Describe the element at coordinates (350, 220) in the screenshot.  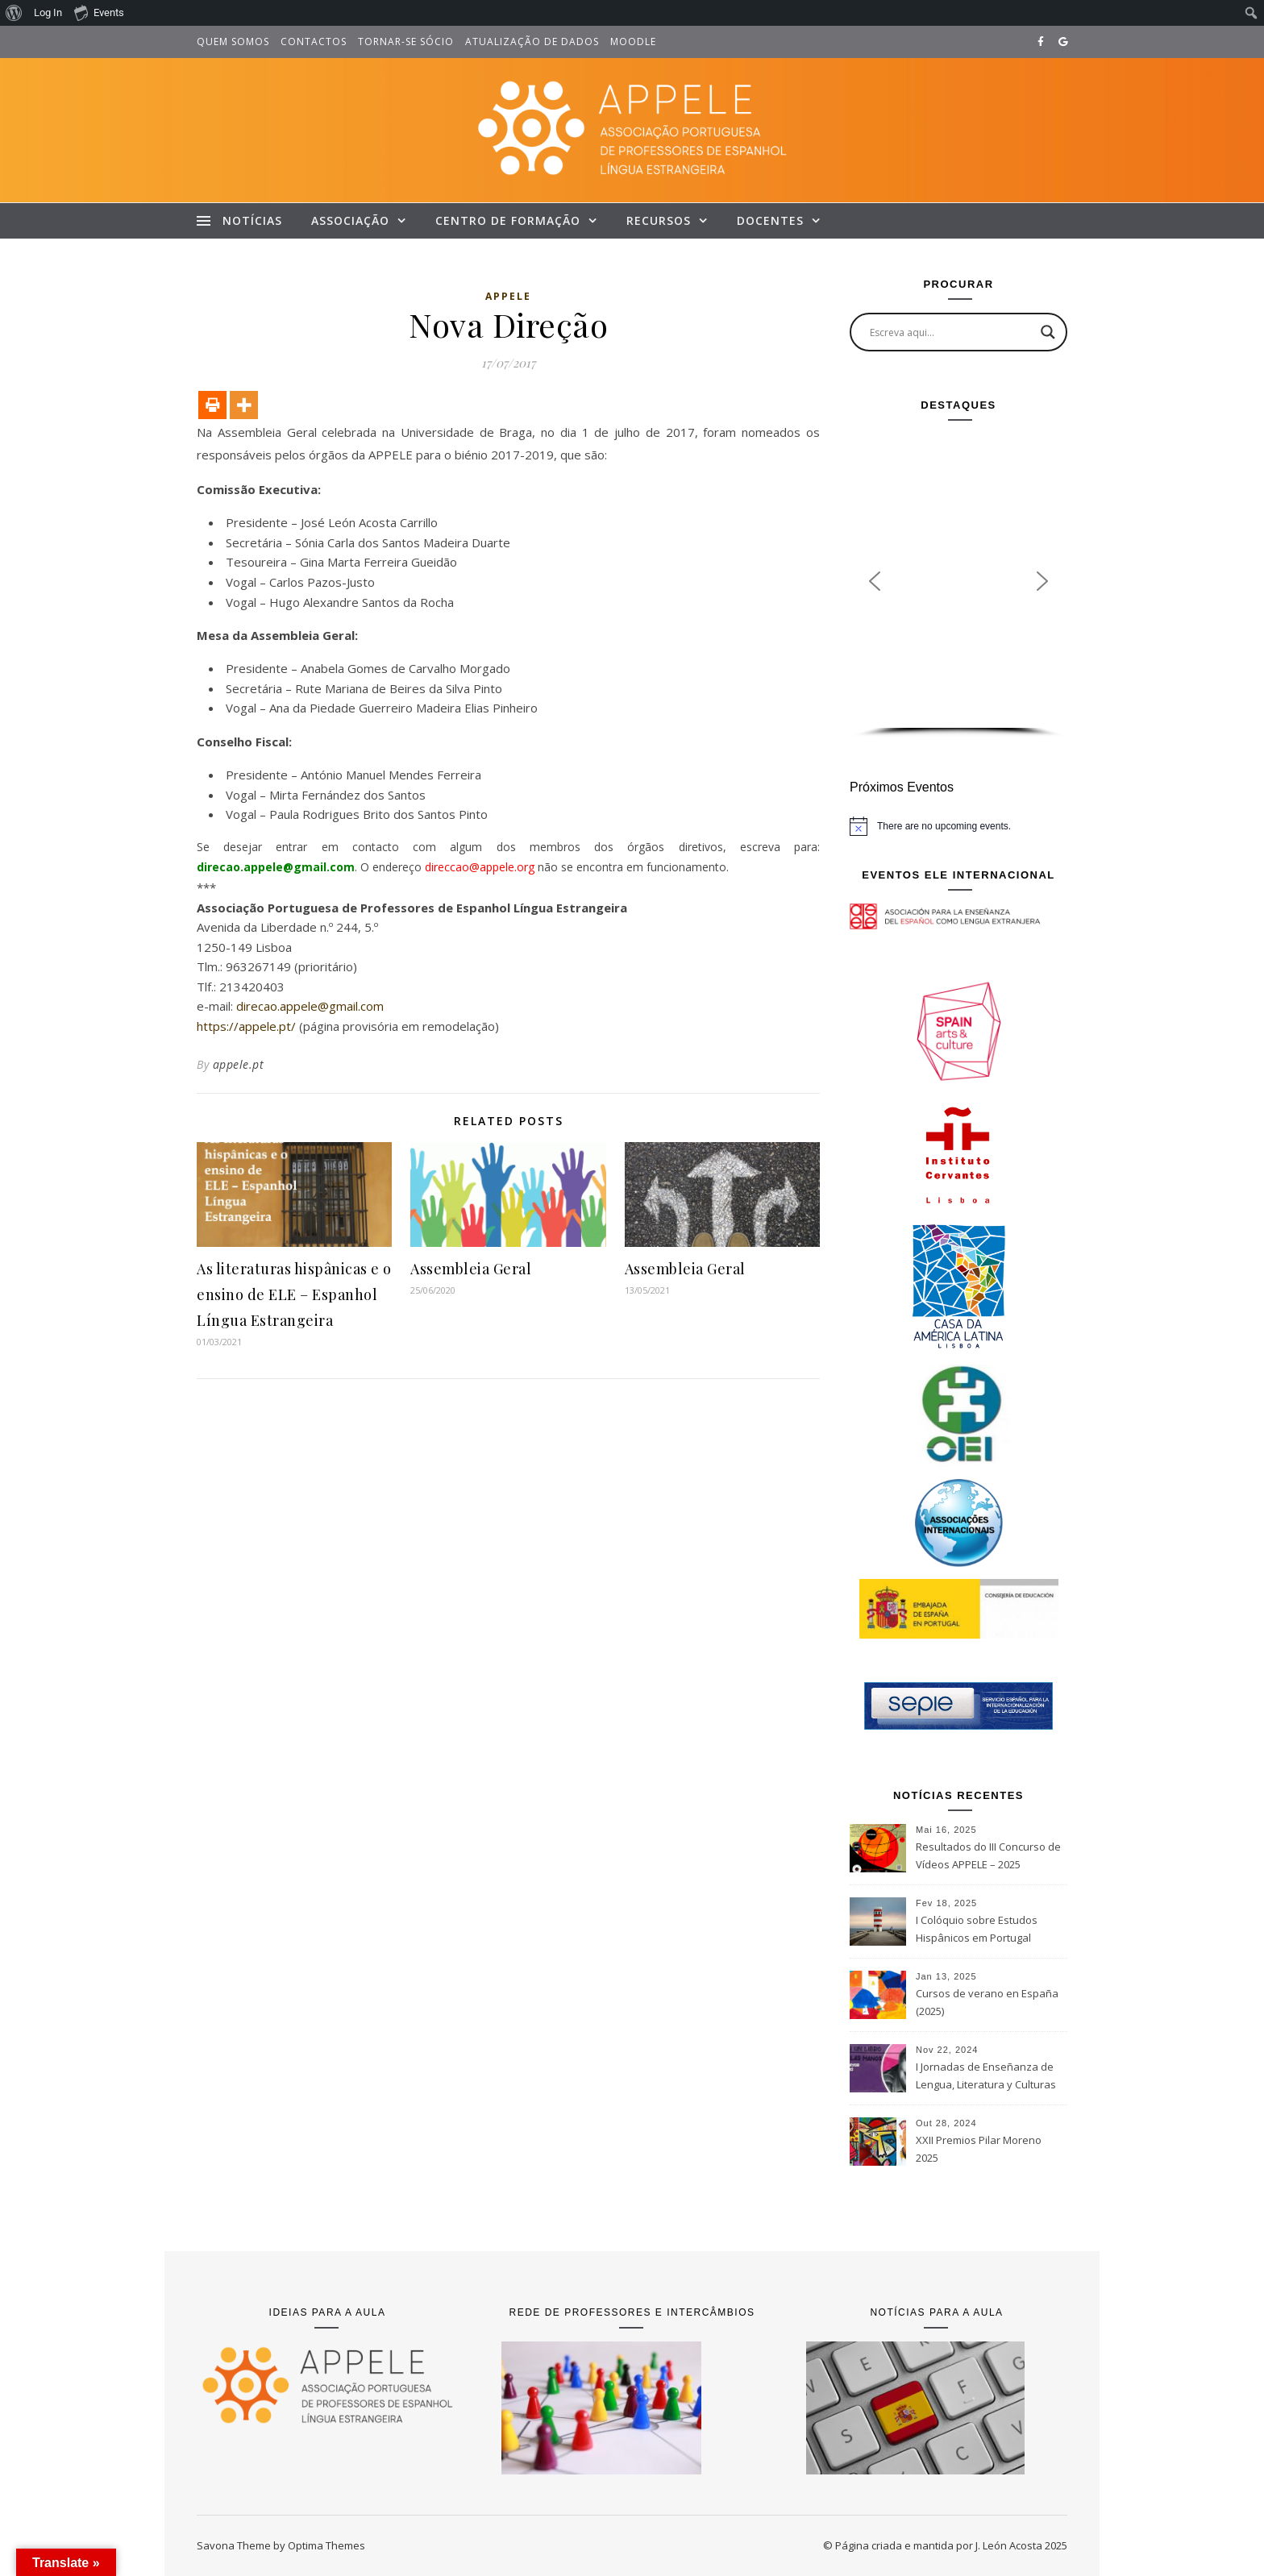
I see `Associação` at that location.